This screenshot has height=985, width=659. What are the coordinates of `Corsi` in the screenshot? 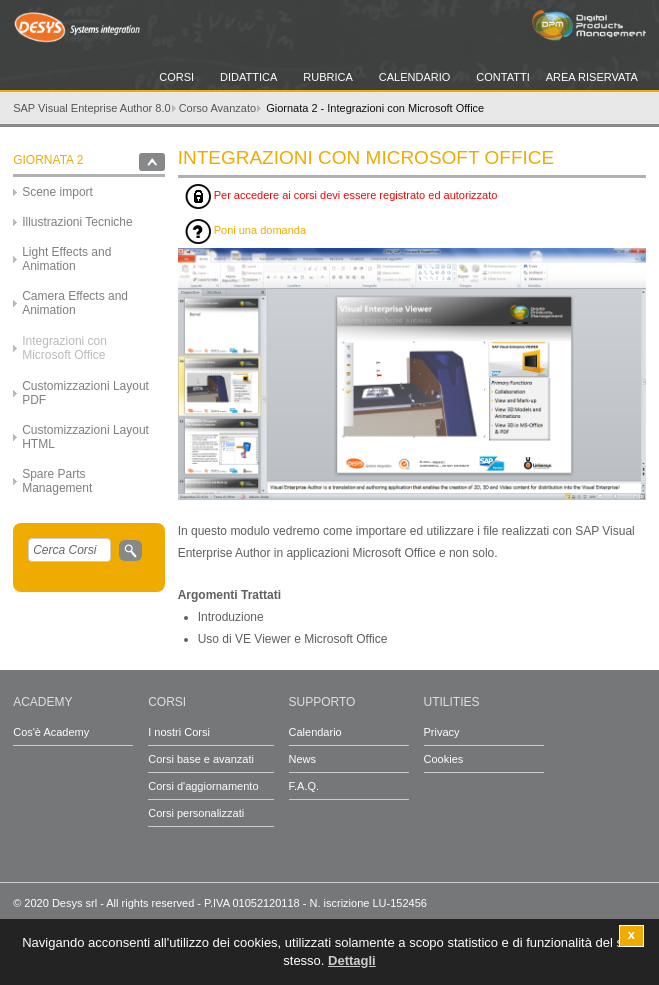 It's located at (176, 77).